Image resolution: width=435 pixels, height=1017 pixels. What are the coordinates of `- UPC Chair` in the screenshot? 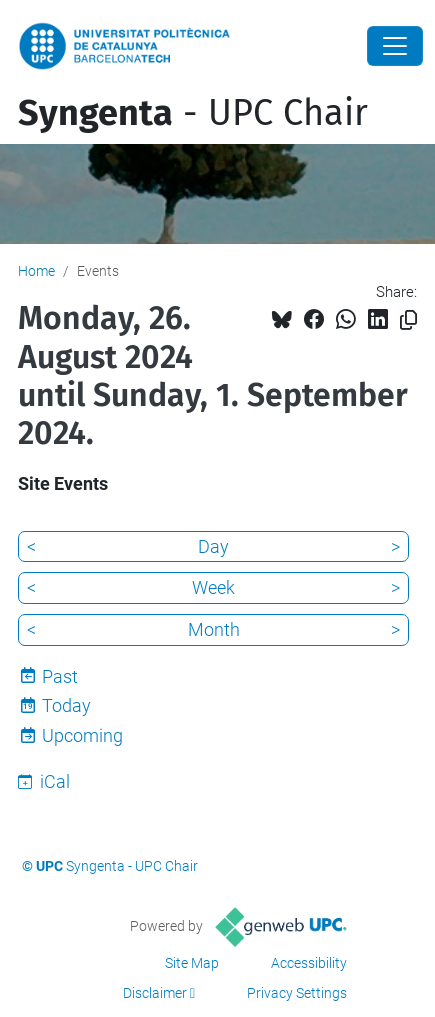 It's located at (193, 113).